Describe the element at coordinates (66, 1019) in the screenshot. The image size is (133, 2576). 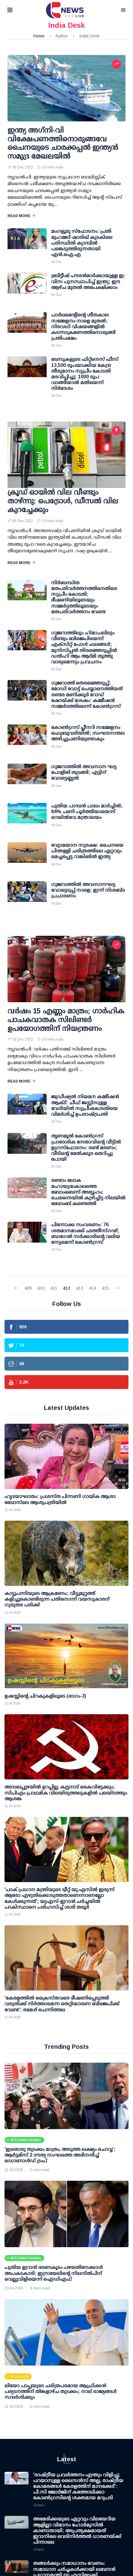
I see `വര്‍ഷം 15 എണ്ണം മാത്രം; ഗാര്‍ഹിക പാചകവാതക സിലിണ്ടര്‍ ഉപയോഗത്തിന് നിയന്ത്രണം` at that location.